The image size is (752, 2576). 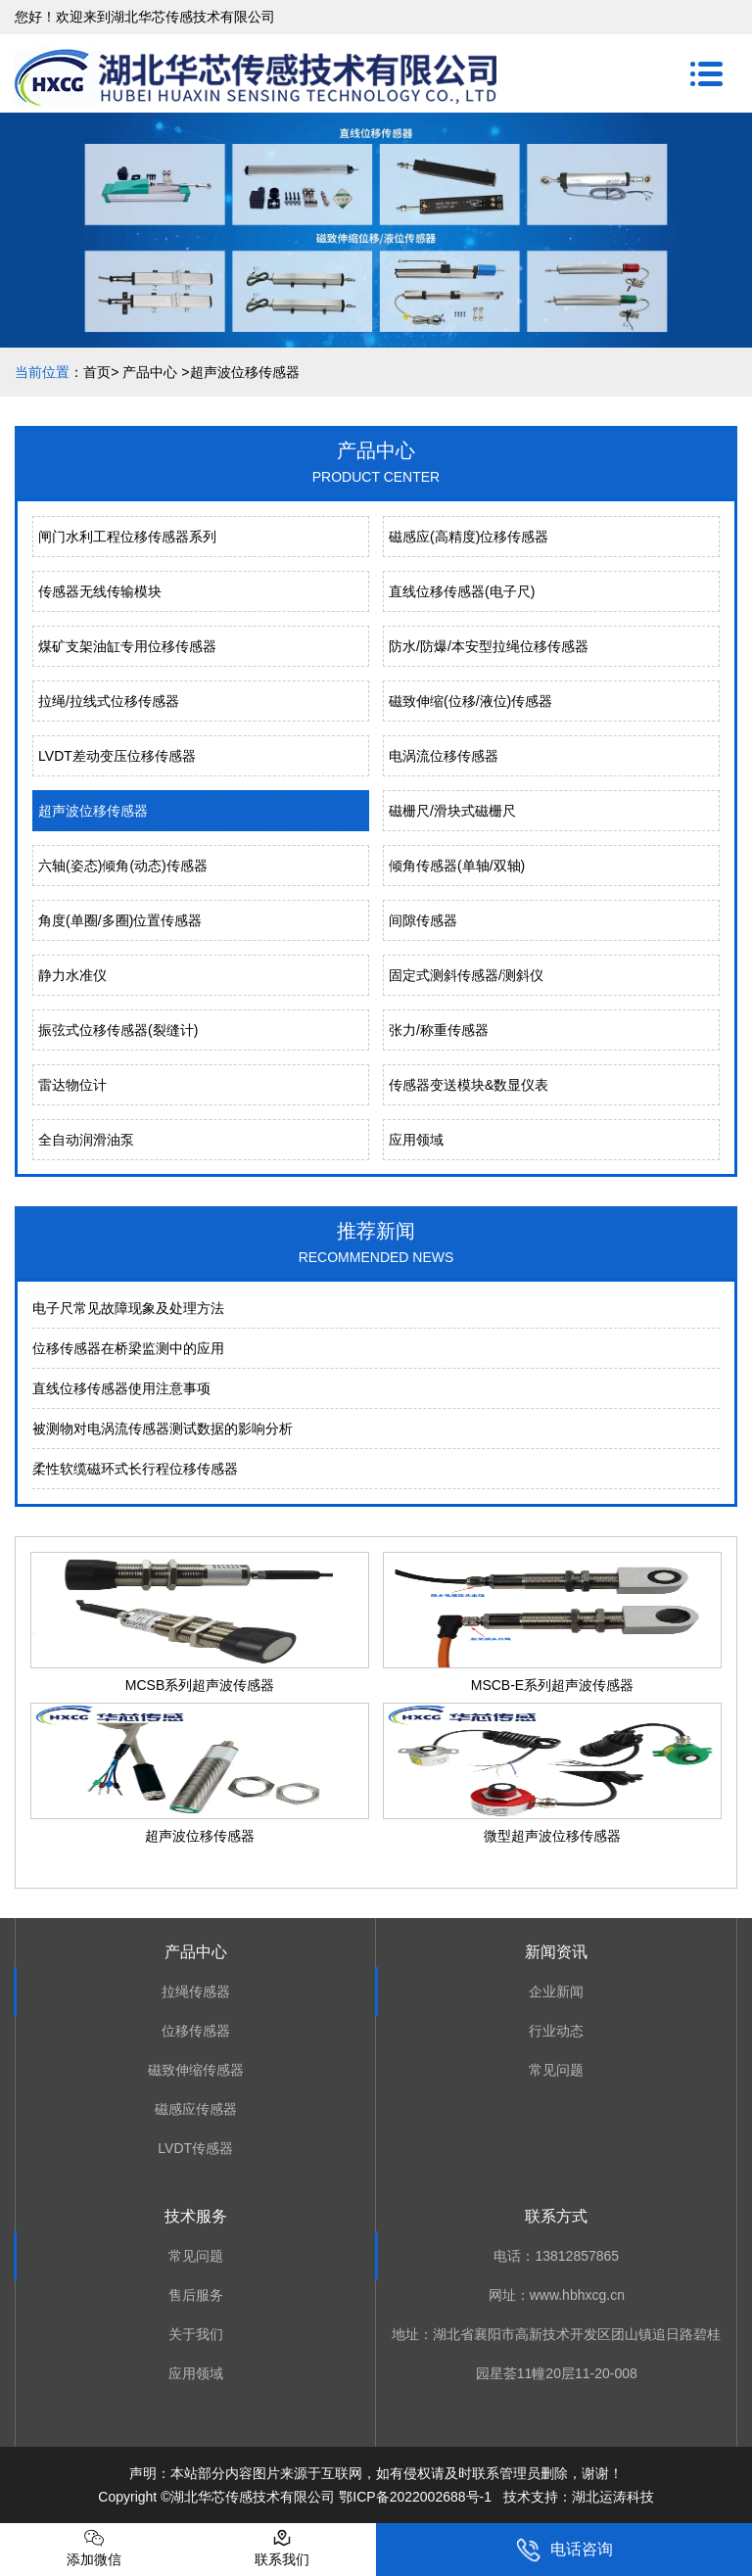 I want to click on LVDT差动变压位移传感器, so click(x=117, y=756).